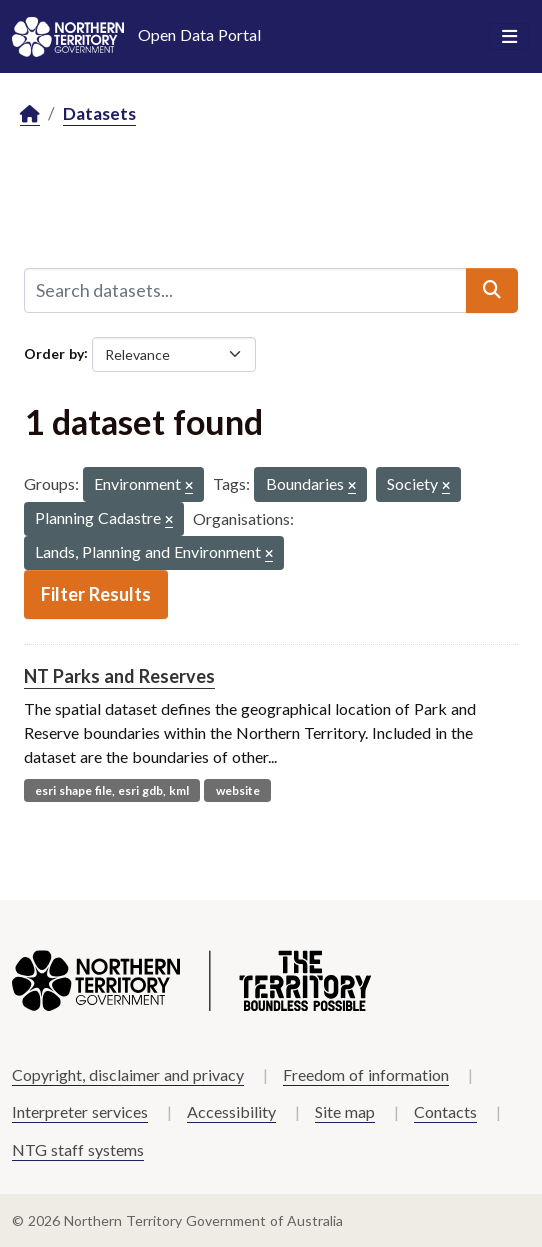 The width and height of the screenshot is (542, 1247). I want to click on esri shape file, esri gdb, kml, so click(112, 790).